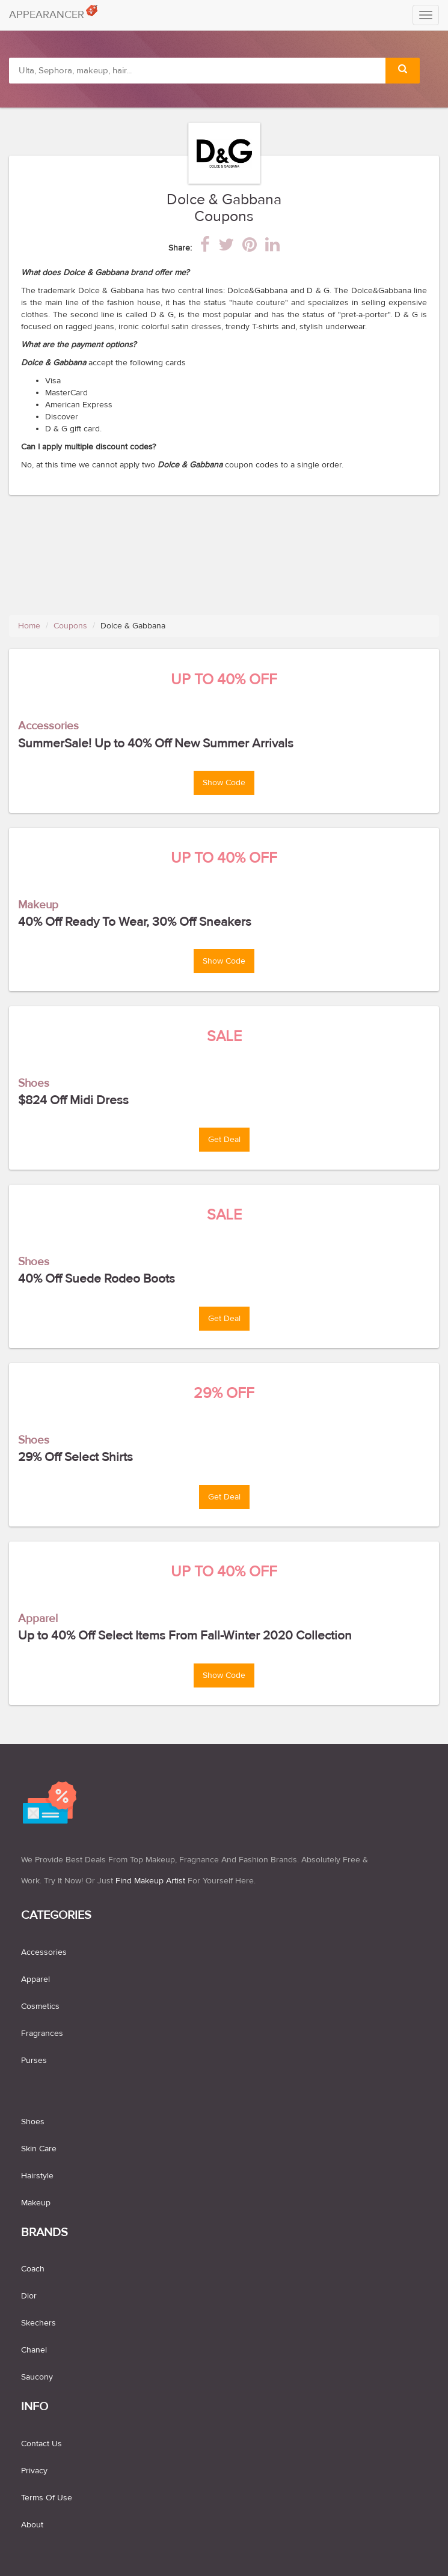 Image resolution: width=448 pixels, height=2576 pixels. Describe the element at coordinates (35, 1979) in the screenshot. I see `apparel` at that location.